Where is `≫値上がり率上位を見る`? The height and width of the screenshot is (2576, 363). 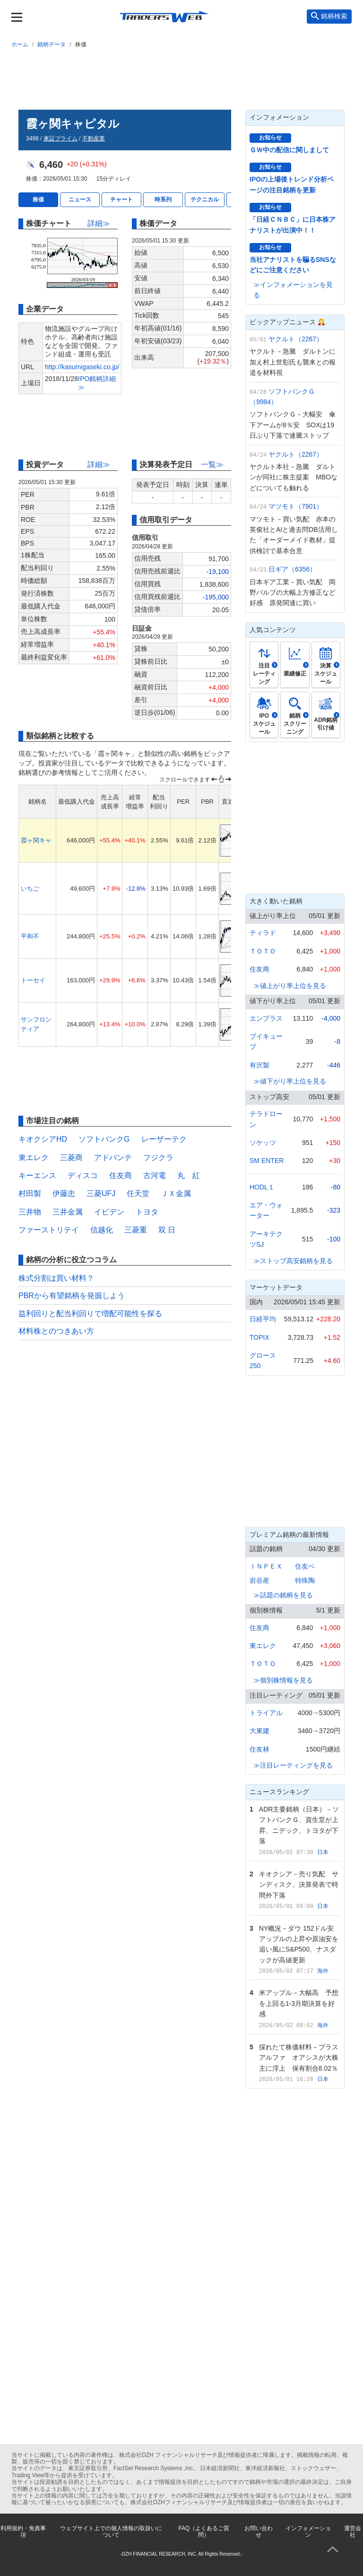 ≫値上がり率上位を見る is located at coordinates (289, 985).